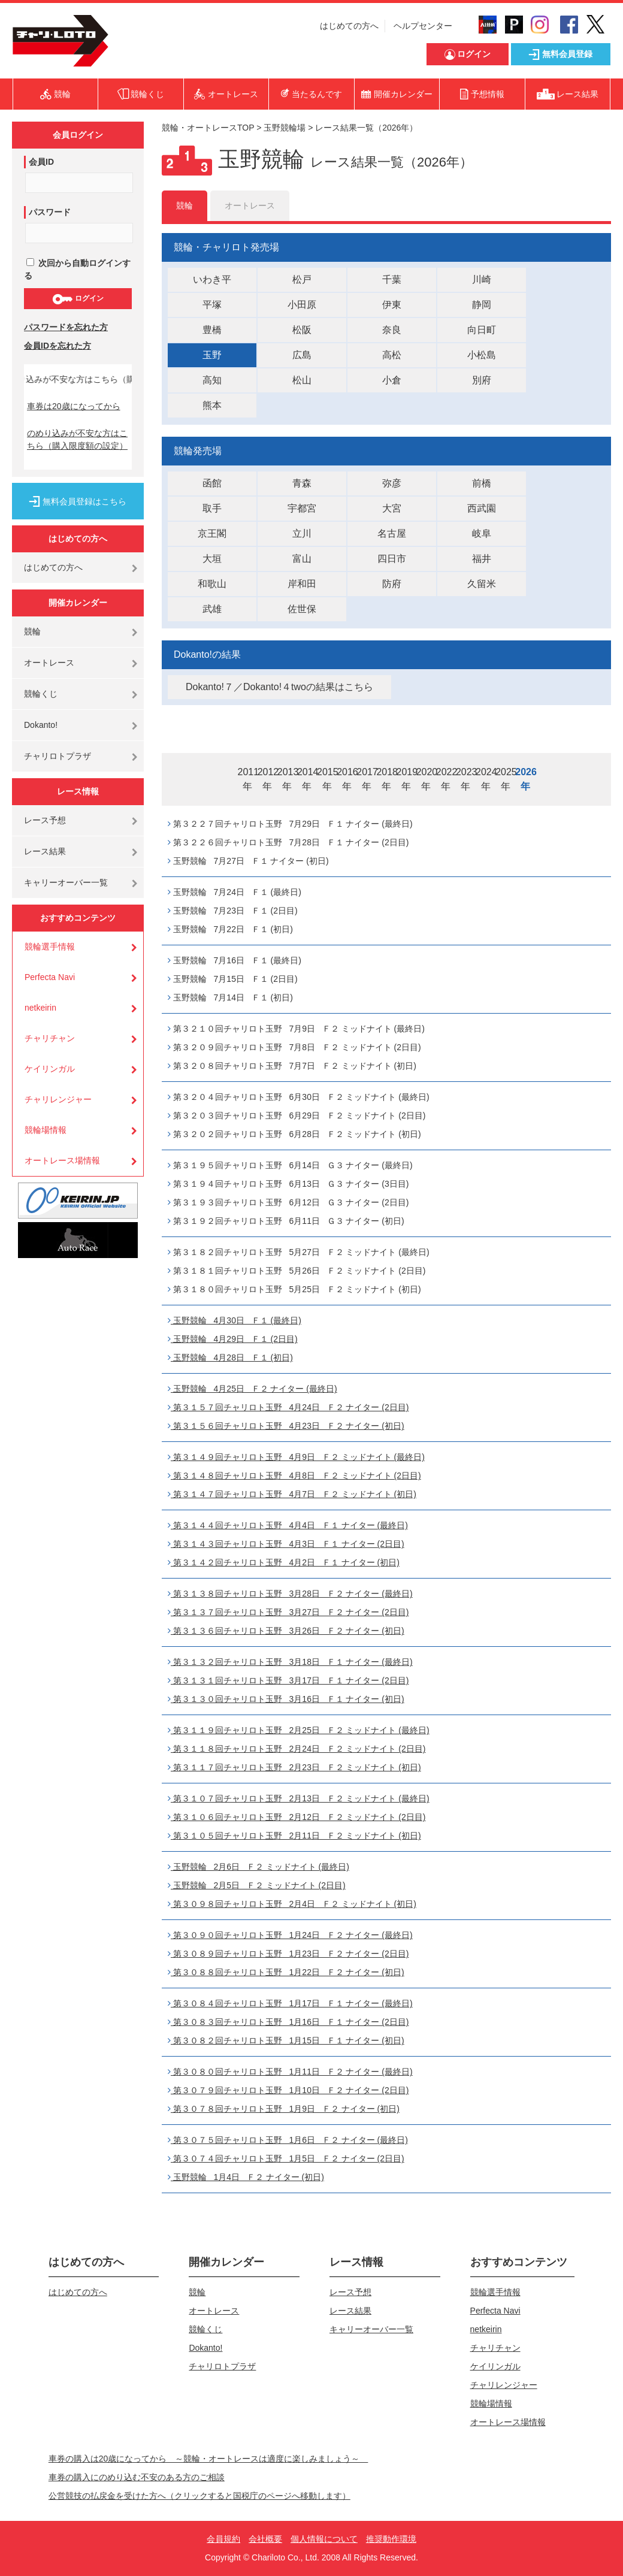 This screenshot has height=2576, width=623. Describe the element at coordinates (288, 1407) in the screenshot. I see `第３１５７回チャリロト玉野 4月24日 Ｆ２ ナイター (2日目)` at that location.